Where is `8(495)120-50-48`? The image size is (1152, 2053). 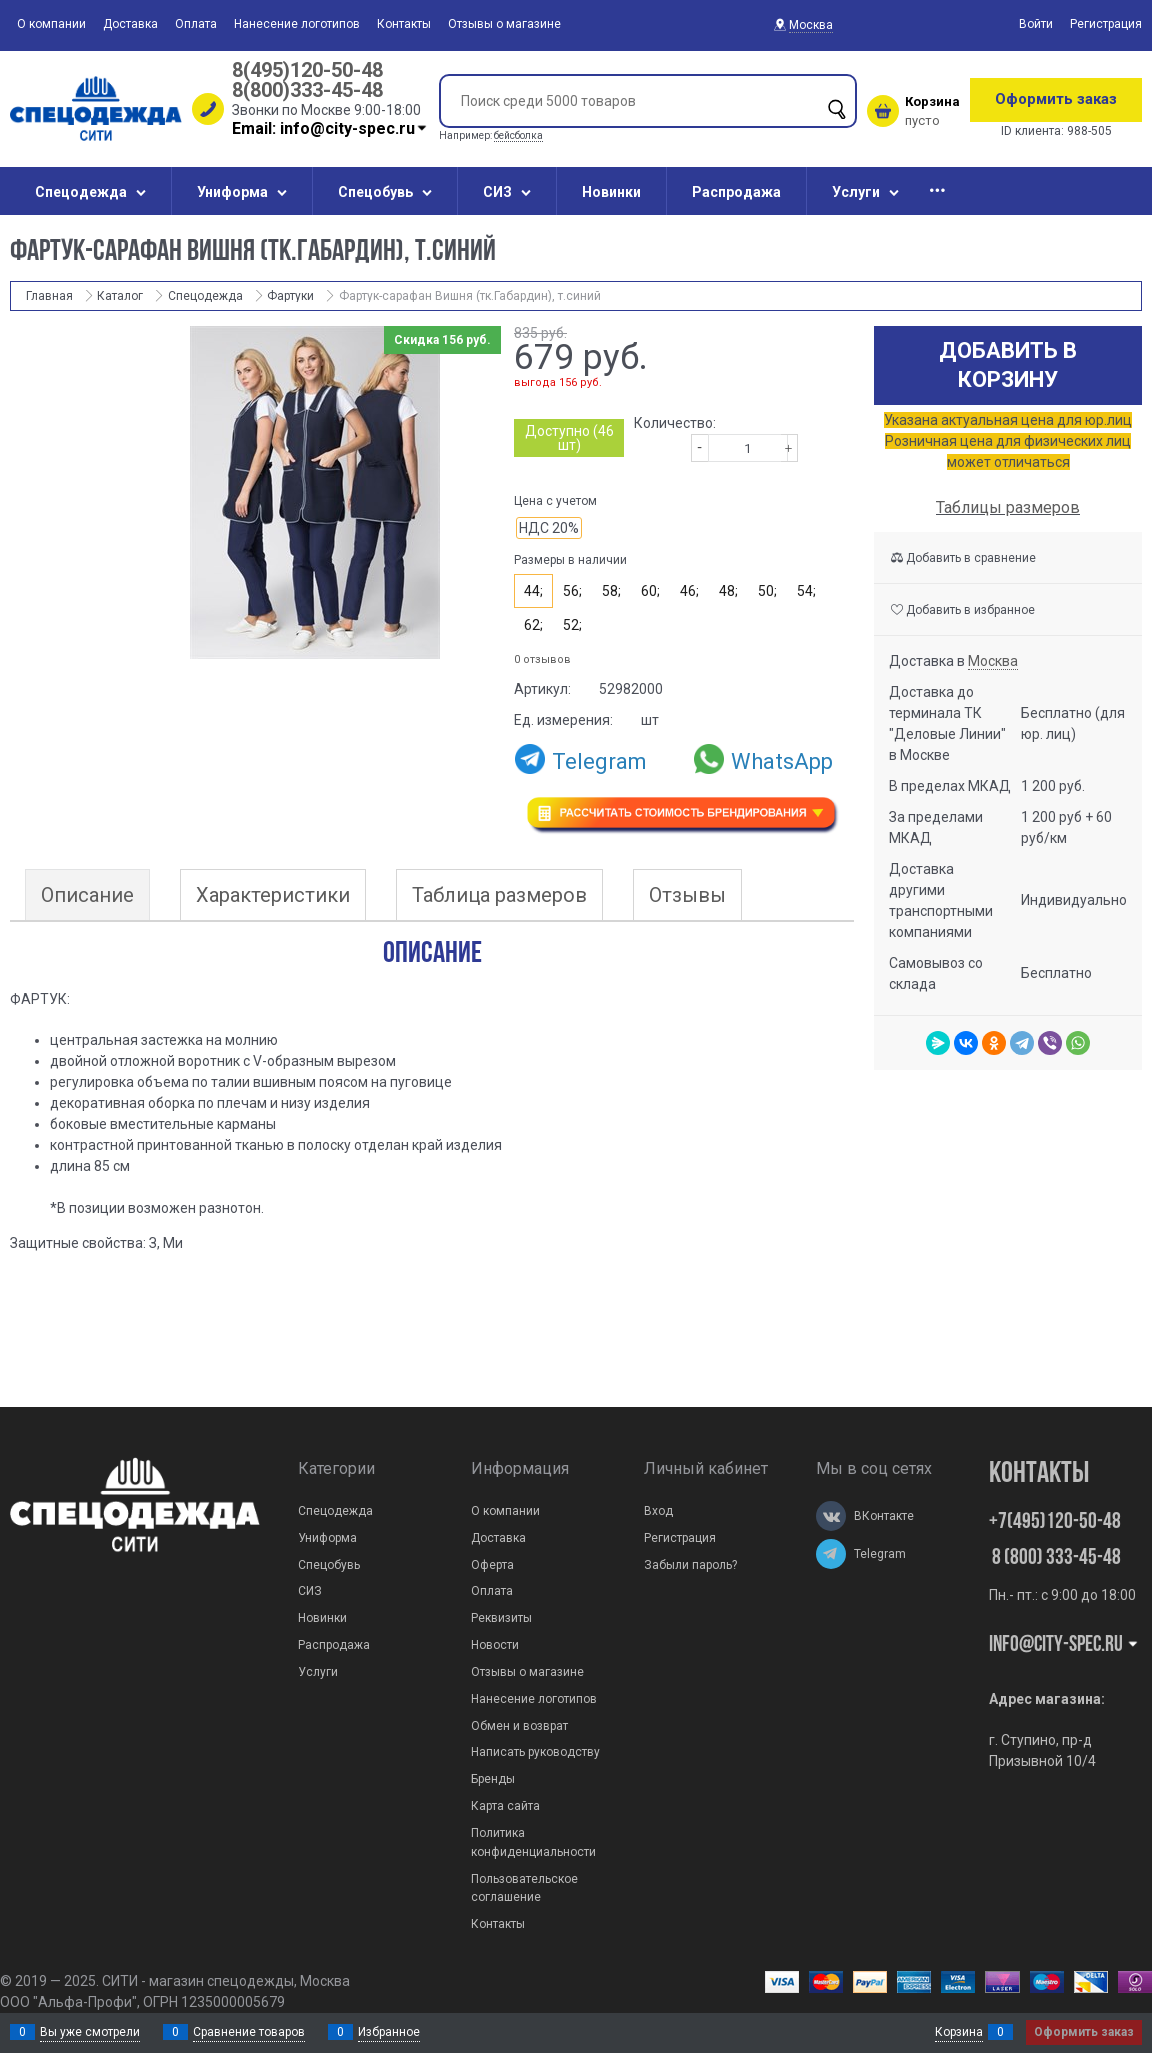
8(495)120-50-48 is located at coordinates (307, 70).